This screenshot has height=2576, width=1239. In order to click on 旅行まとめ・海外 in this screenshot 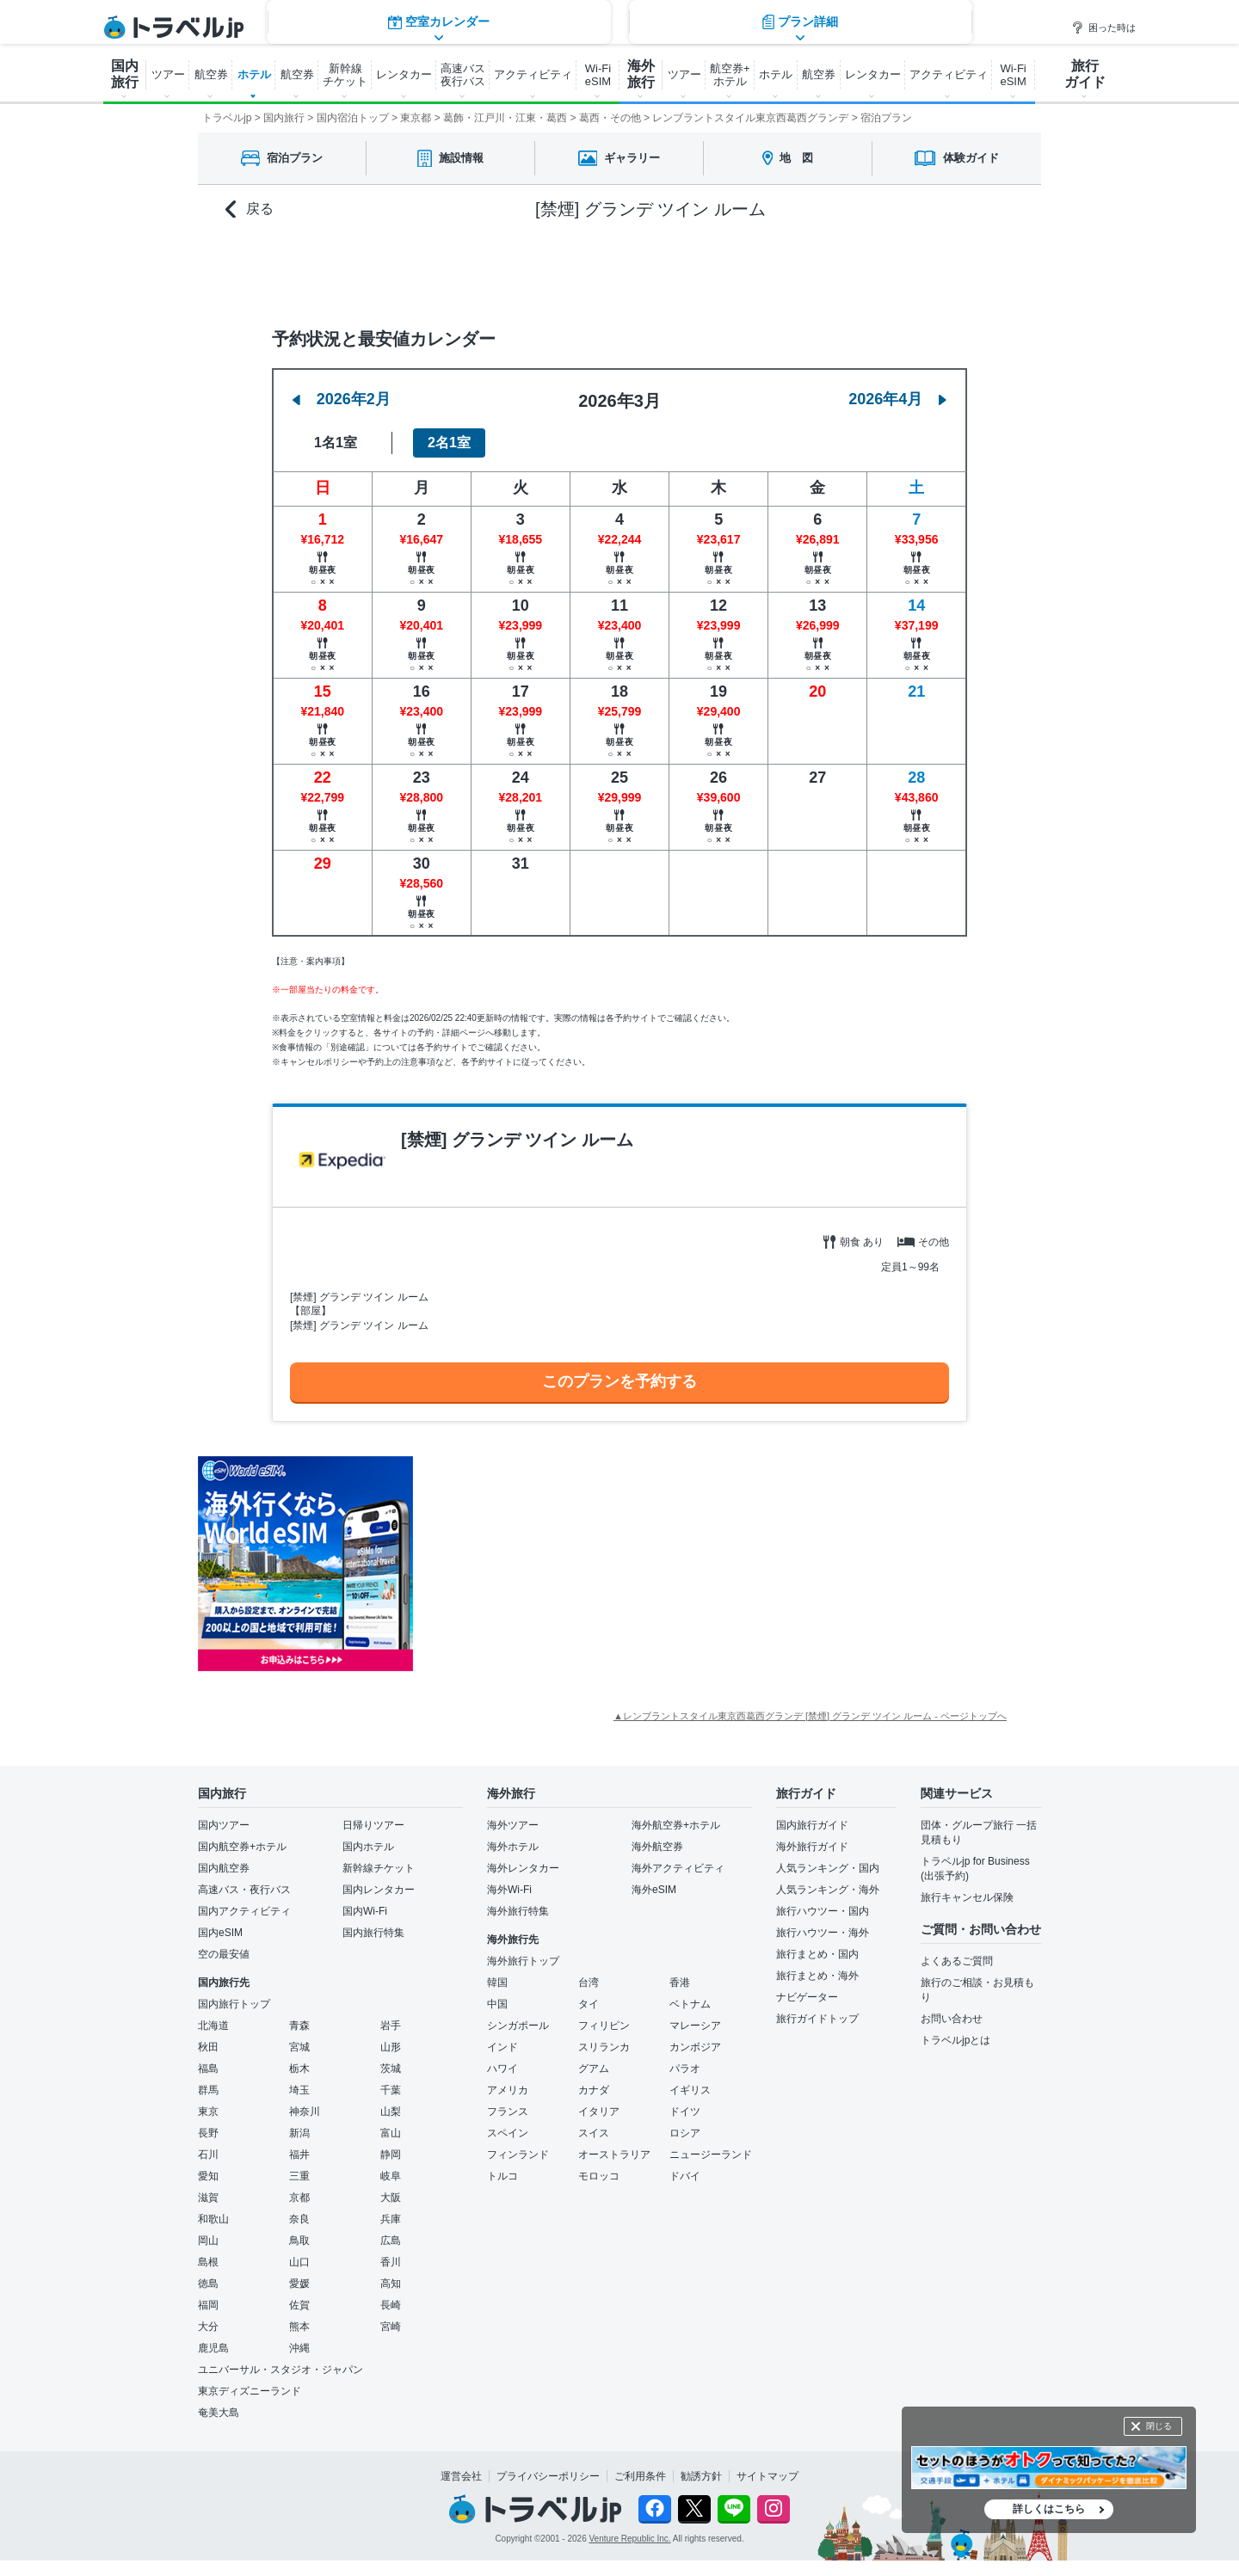, I will do `click(817, 1976)`.